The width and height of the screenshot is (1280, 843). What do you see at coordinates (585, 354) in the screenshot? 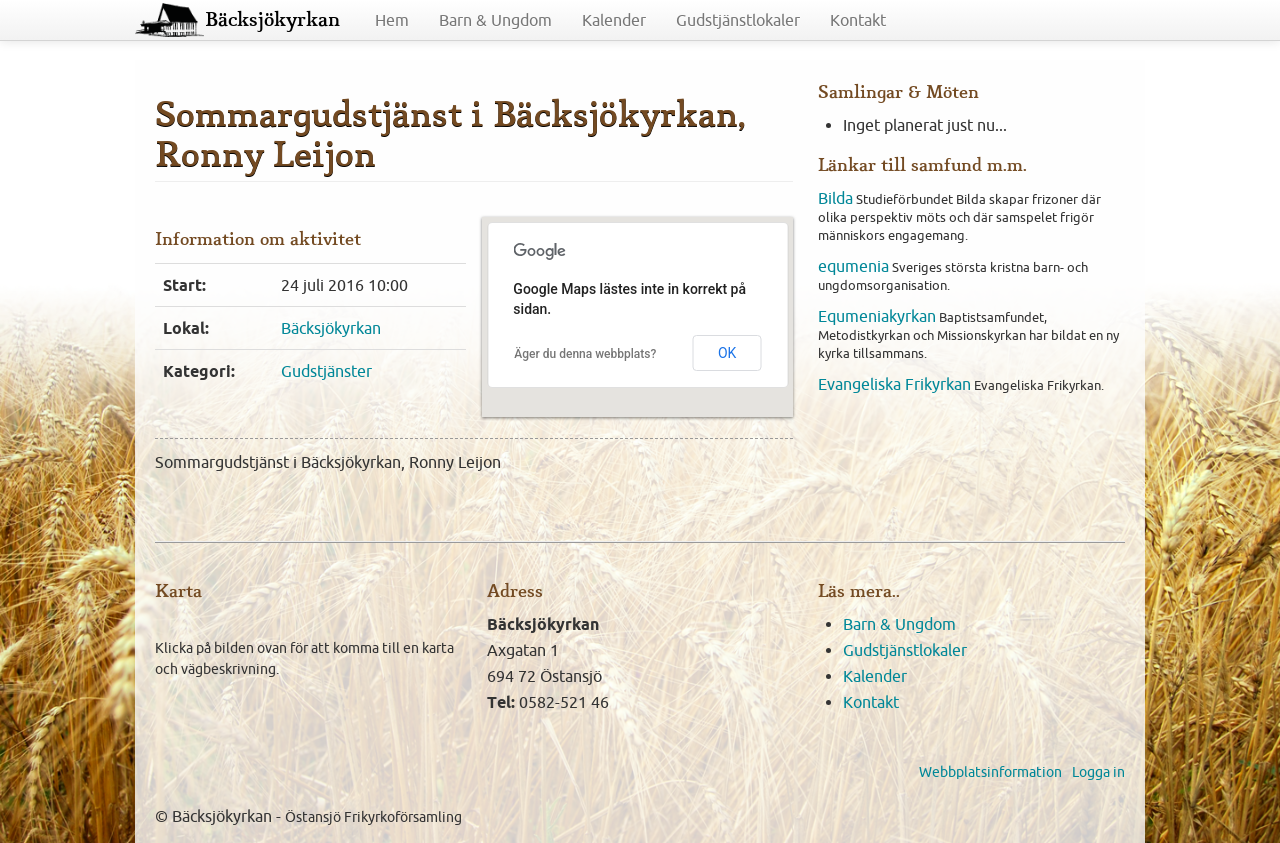
I see `Äger du denna webbplats?` at bounding box center [585, 354].